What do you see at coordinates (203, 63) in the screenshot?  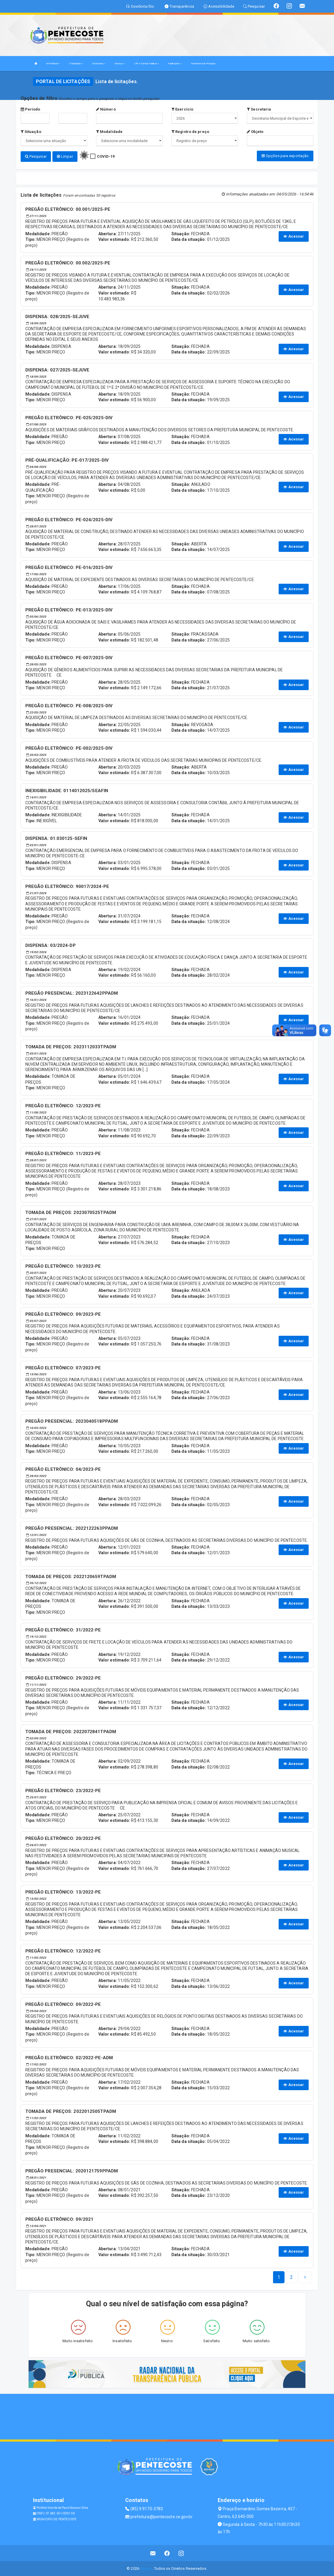 I see `Ferramenta de Pesquisa` at bounding box center [203, 63].